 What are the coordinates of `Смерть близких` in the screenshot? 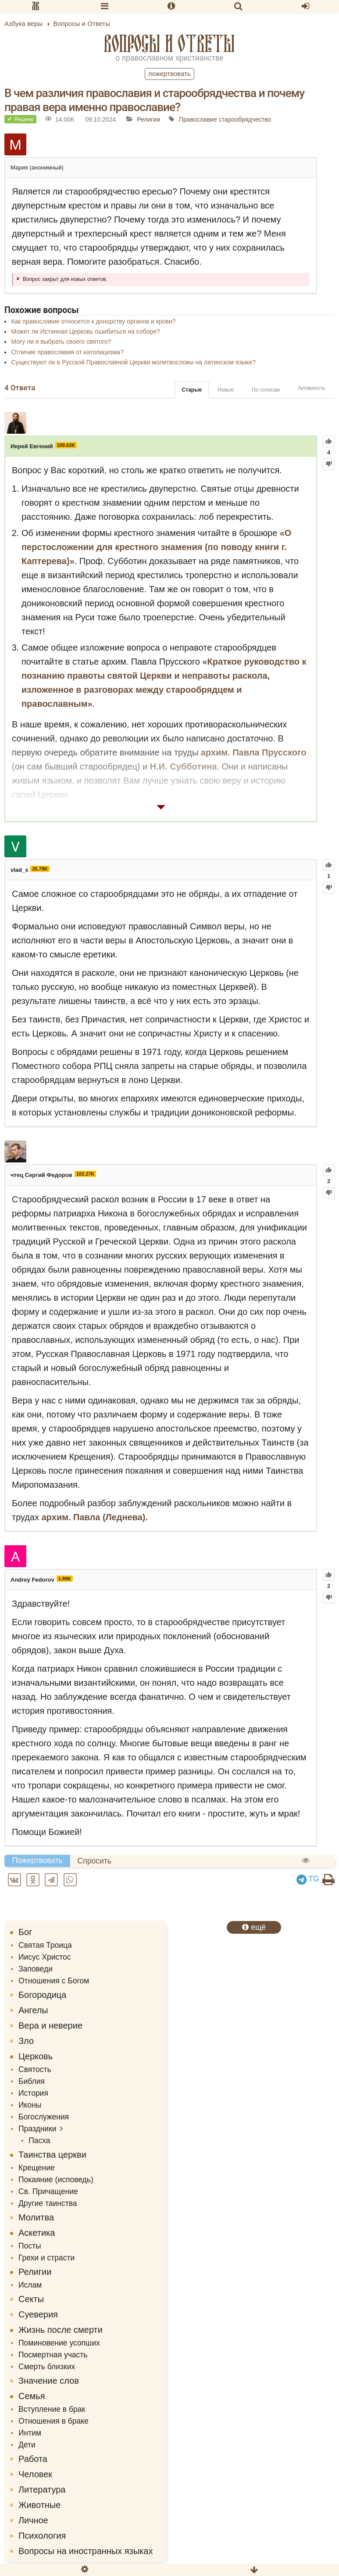 It's located at (46, 2366).